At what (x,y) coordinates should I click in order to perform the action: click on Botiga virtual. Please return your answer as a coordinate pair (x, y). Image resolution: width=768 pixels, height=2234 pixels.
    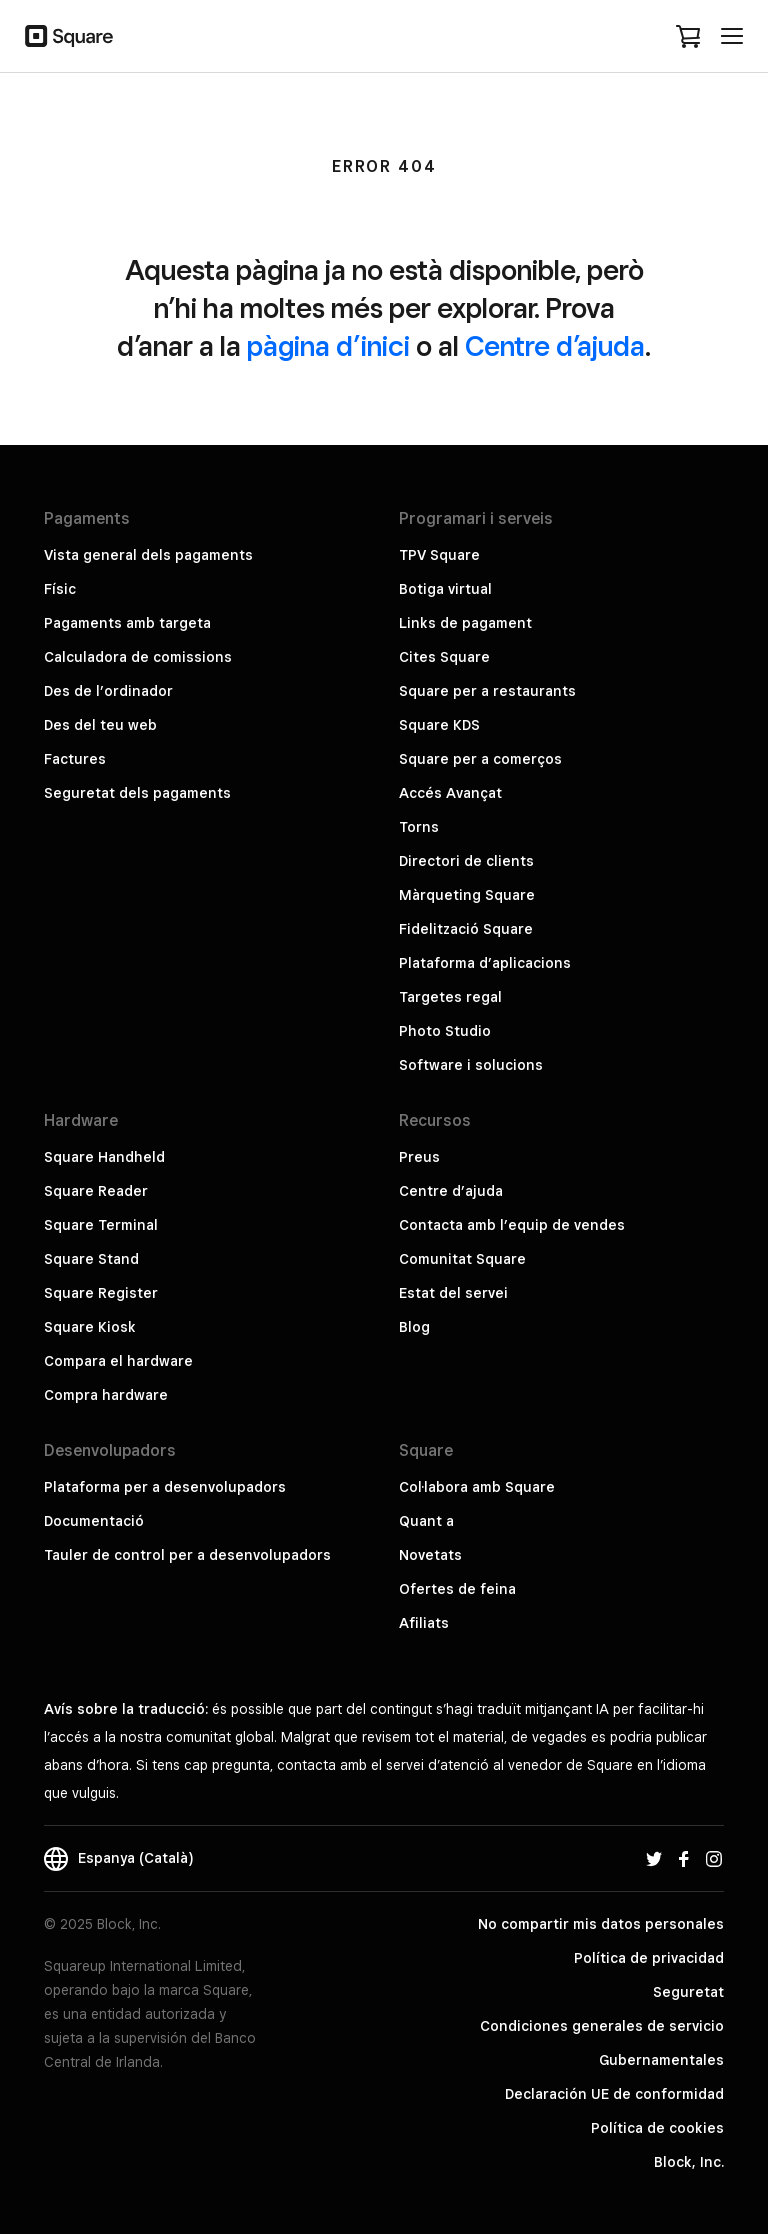
    Looking at the image, I should click on (445, 589).